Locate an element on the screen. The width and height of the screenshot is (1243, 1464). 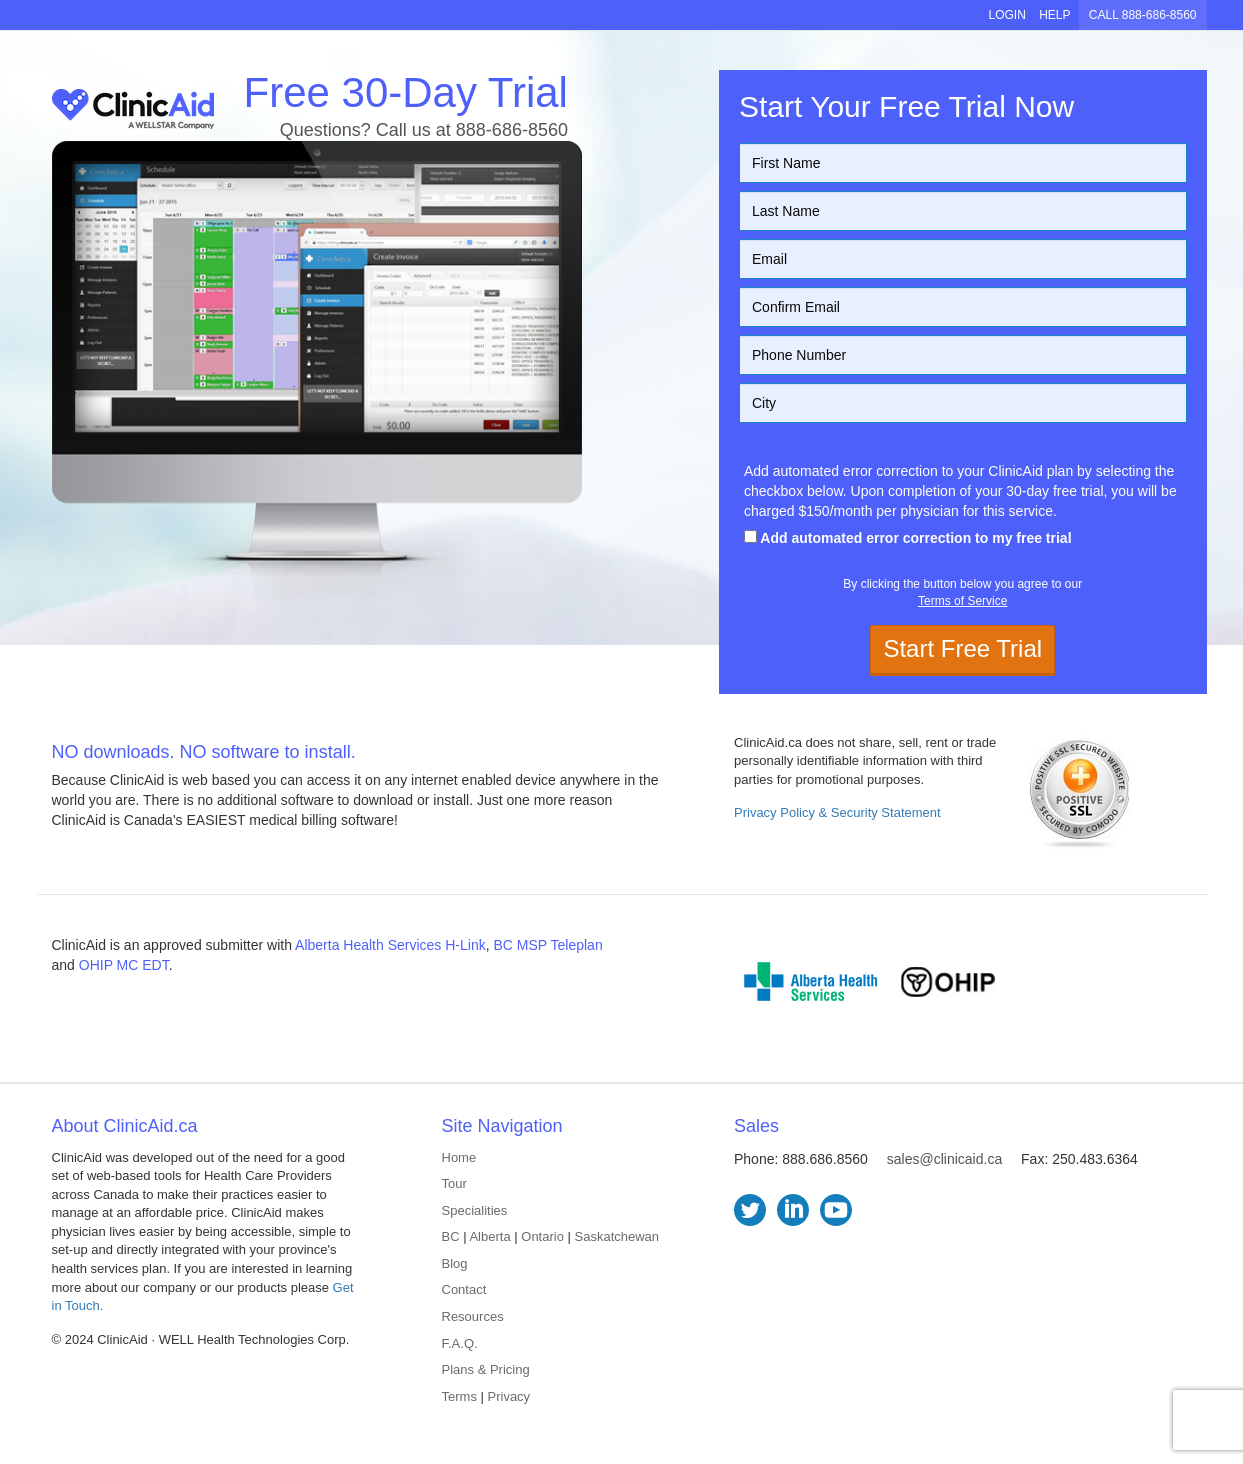
Resources is located at coordinates (473, 1316).